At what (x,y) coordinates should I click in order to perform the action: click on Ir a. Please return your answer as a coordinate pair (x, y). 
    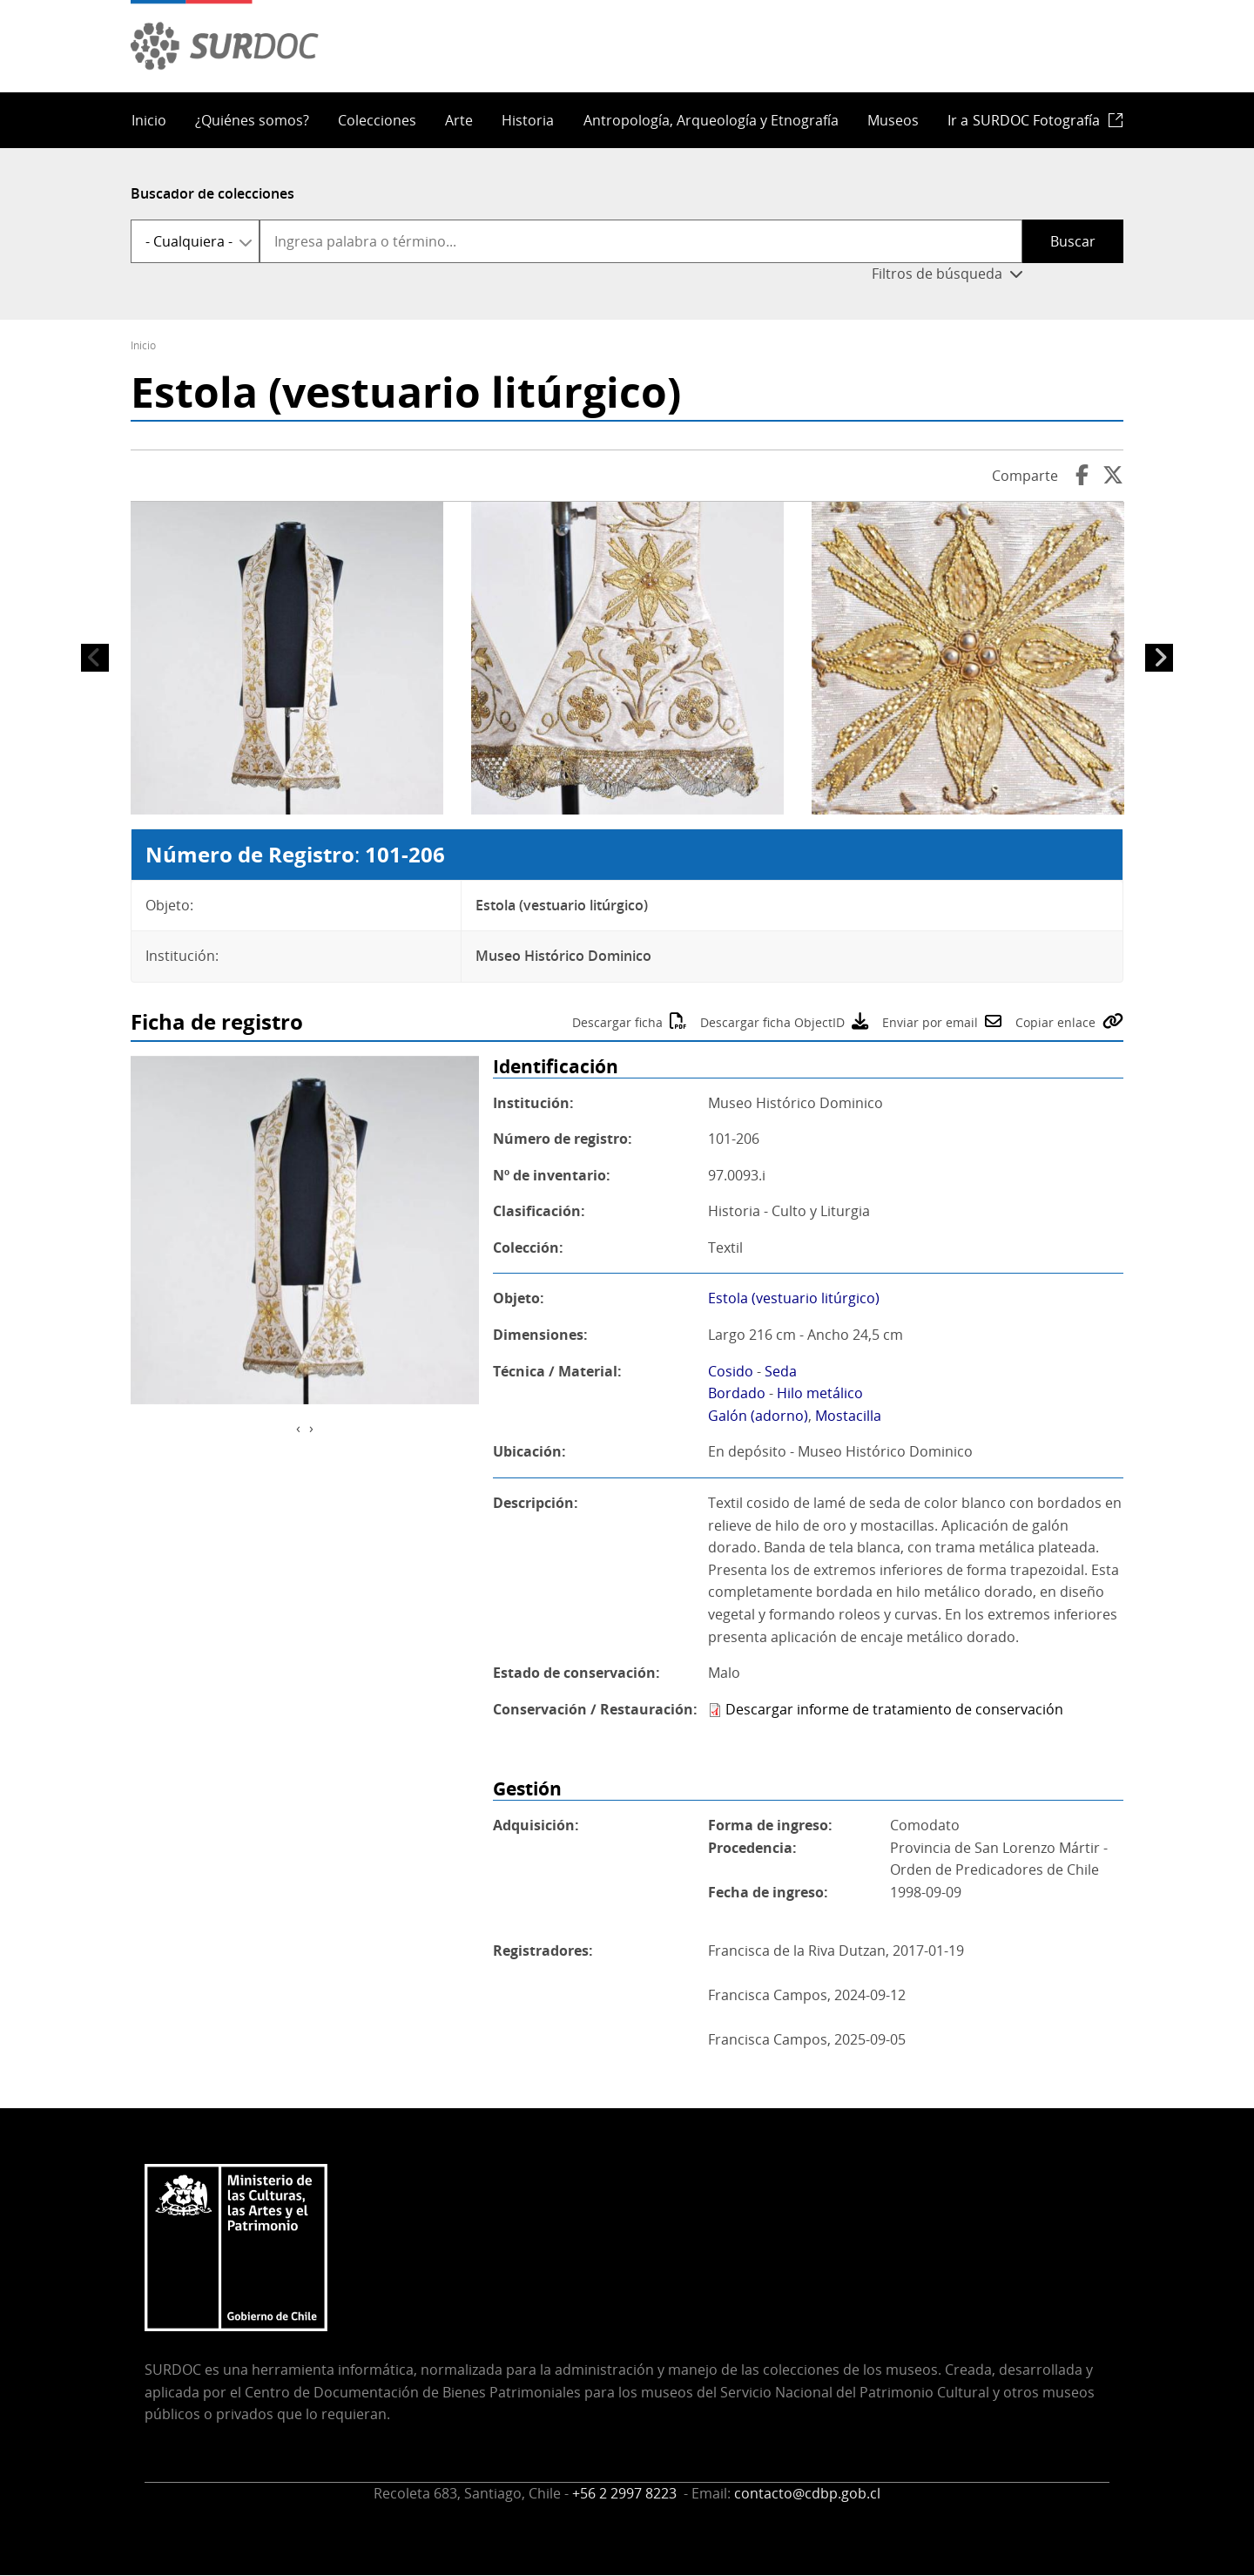
    Looking at the image, I should click on (1023, 120).